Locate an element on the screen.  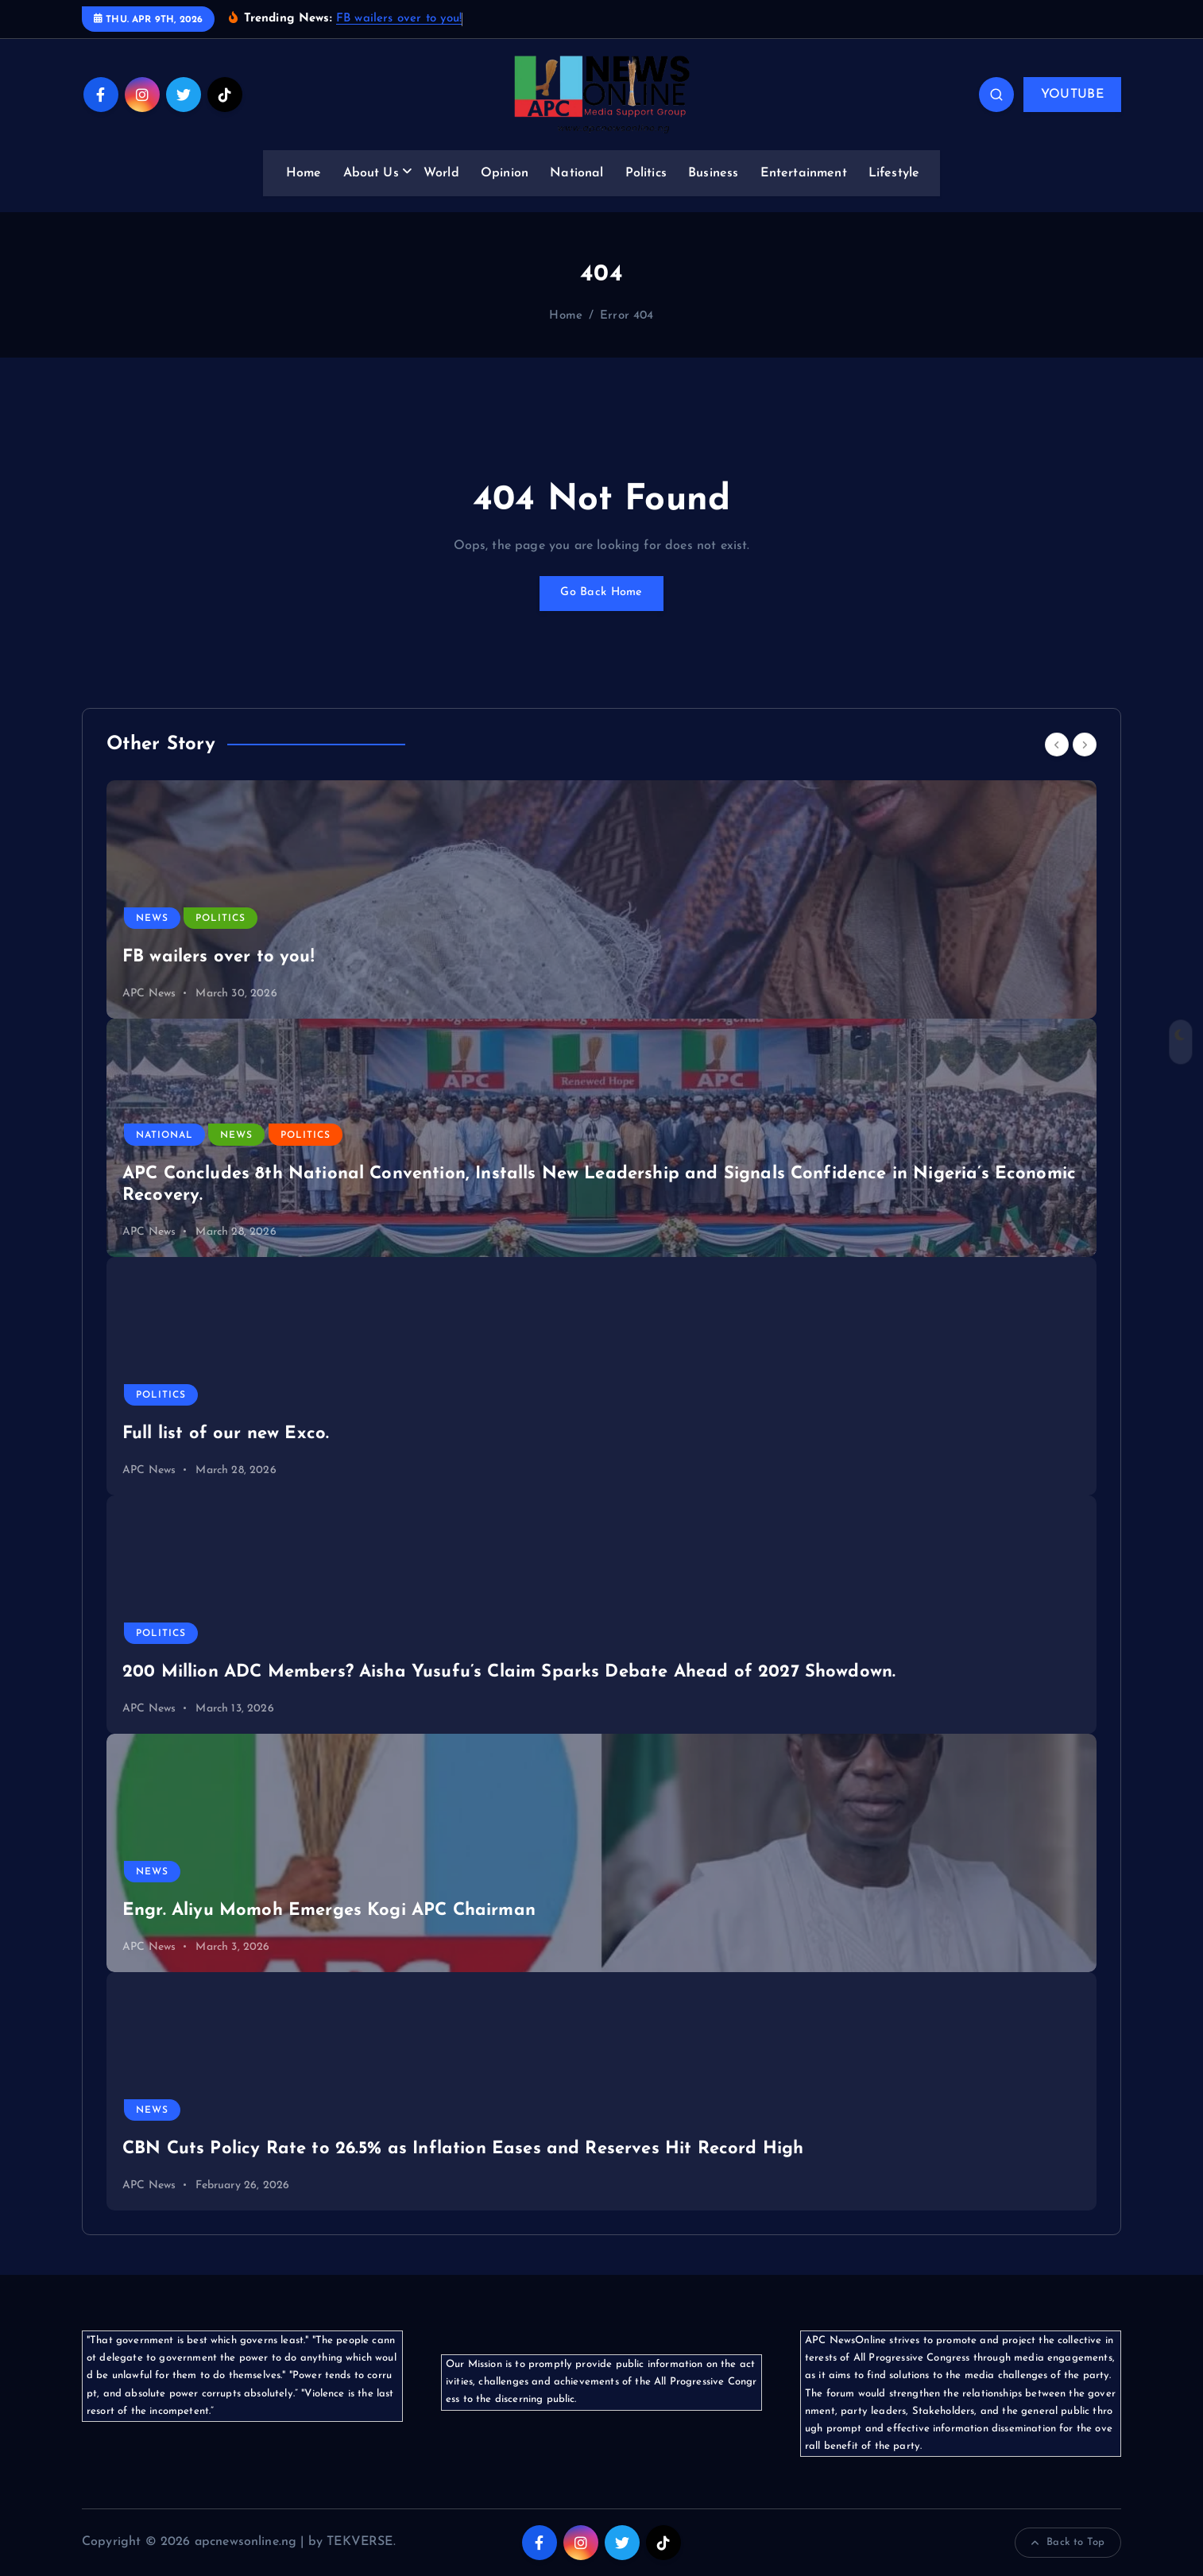
National is located at coordinates (576, 173).